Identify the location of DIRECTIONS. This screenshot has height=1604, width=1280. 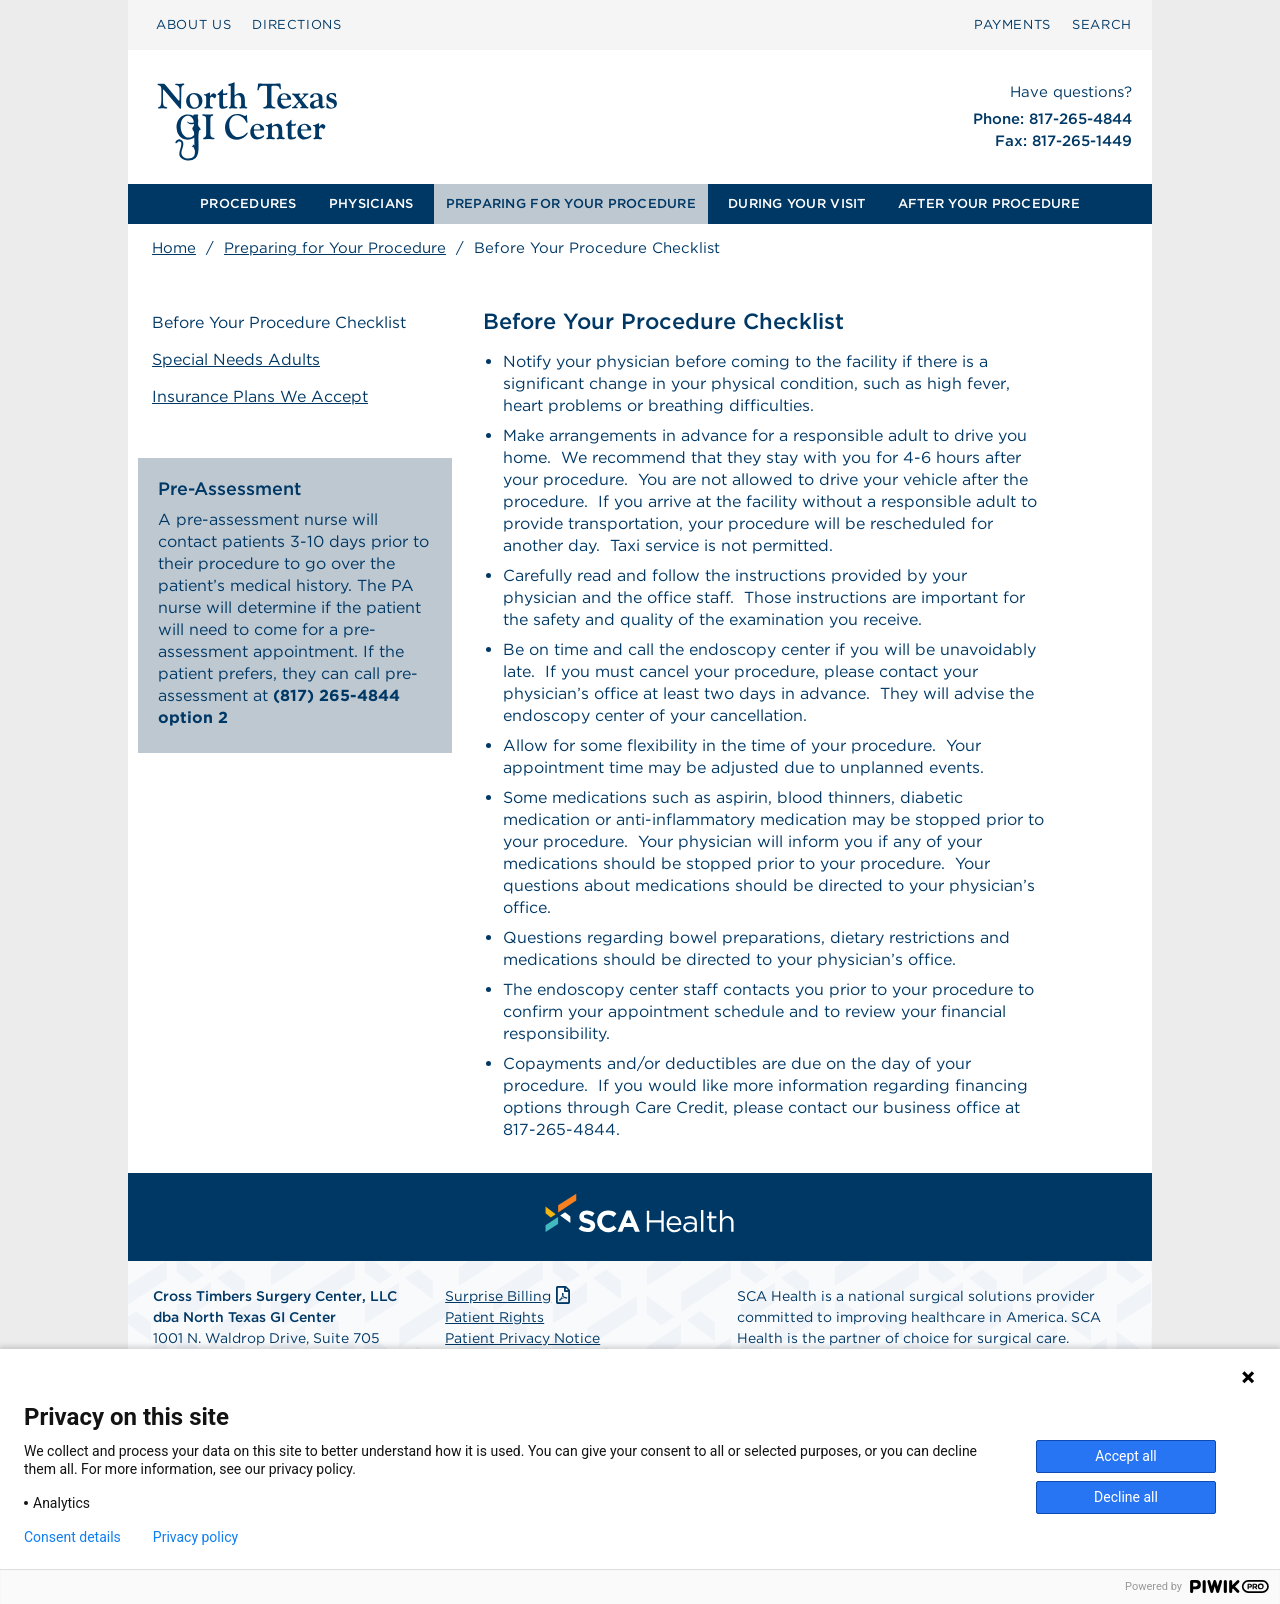
(297, 24).